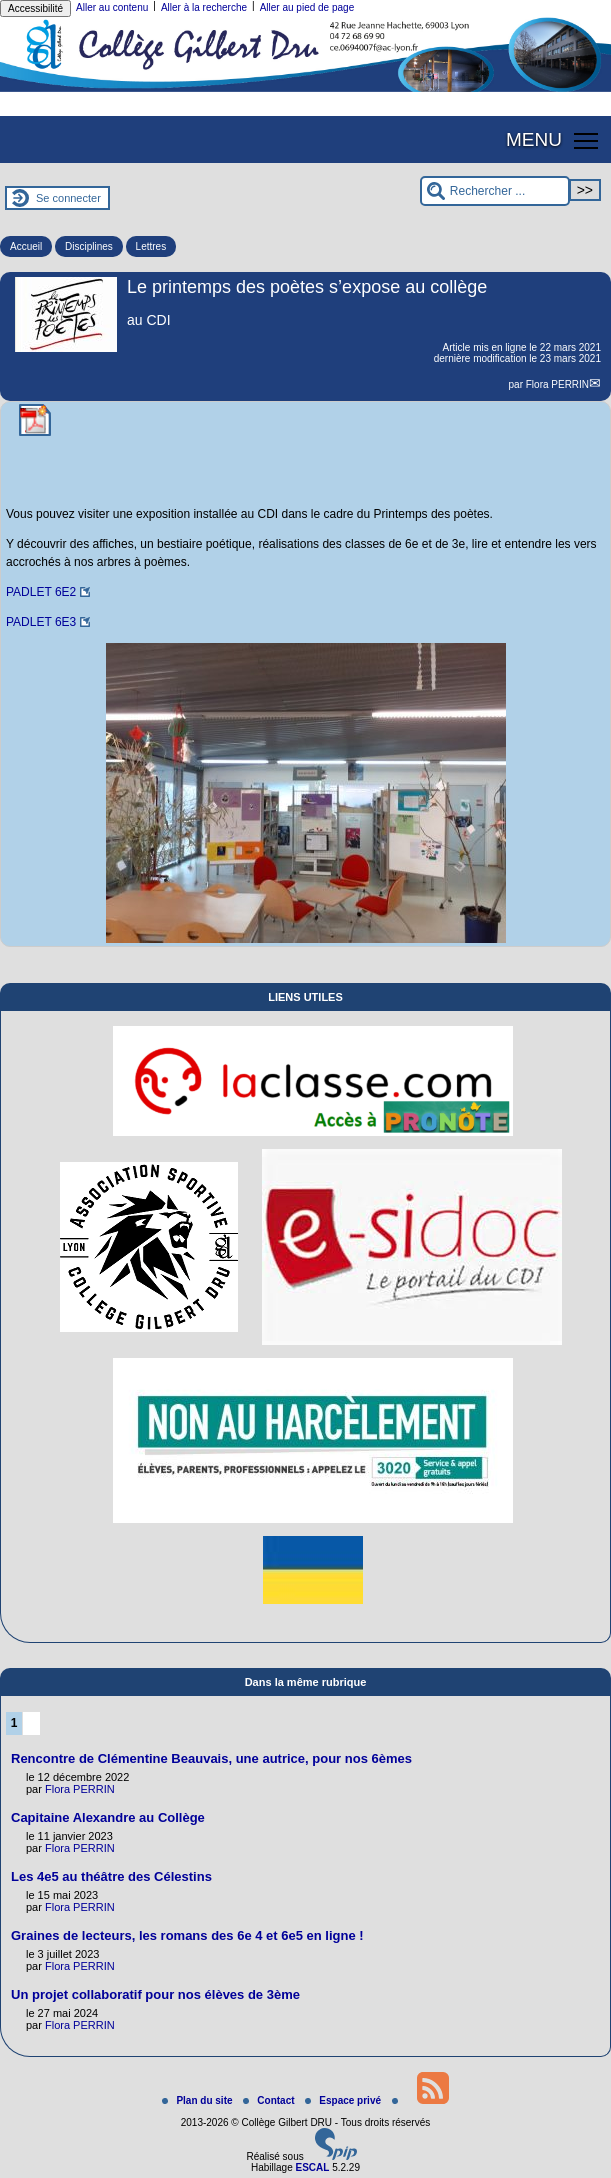  I want to click on Aller au pied de page, so click(307, 7).